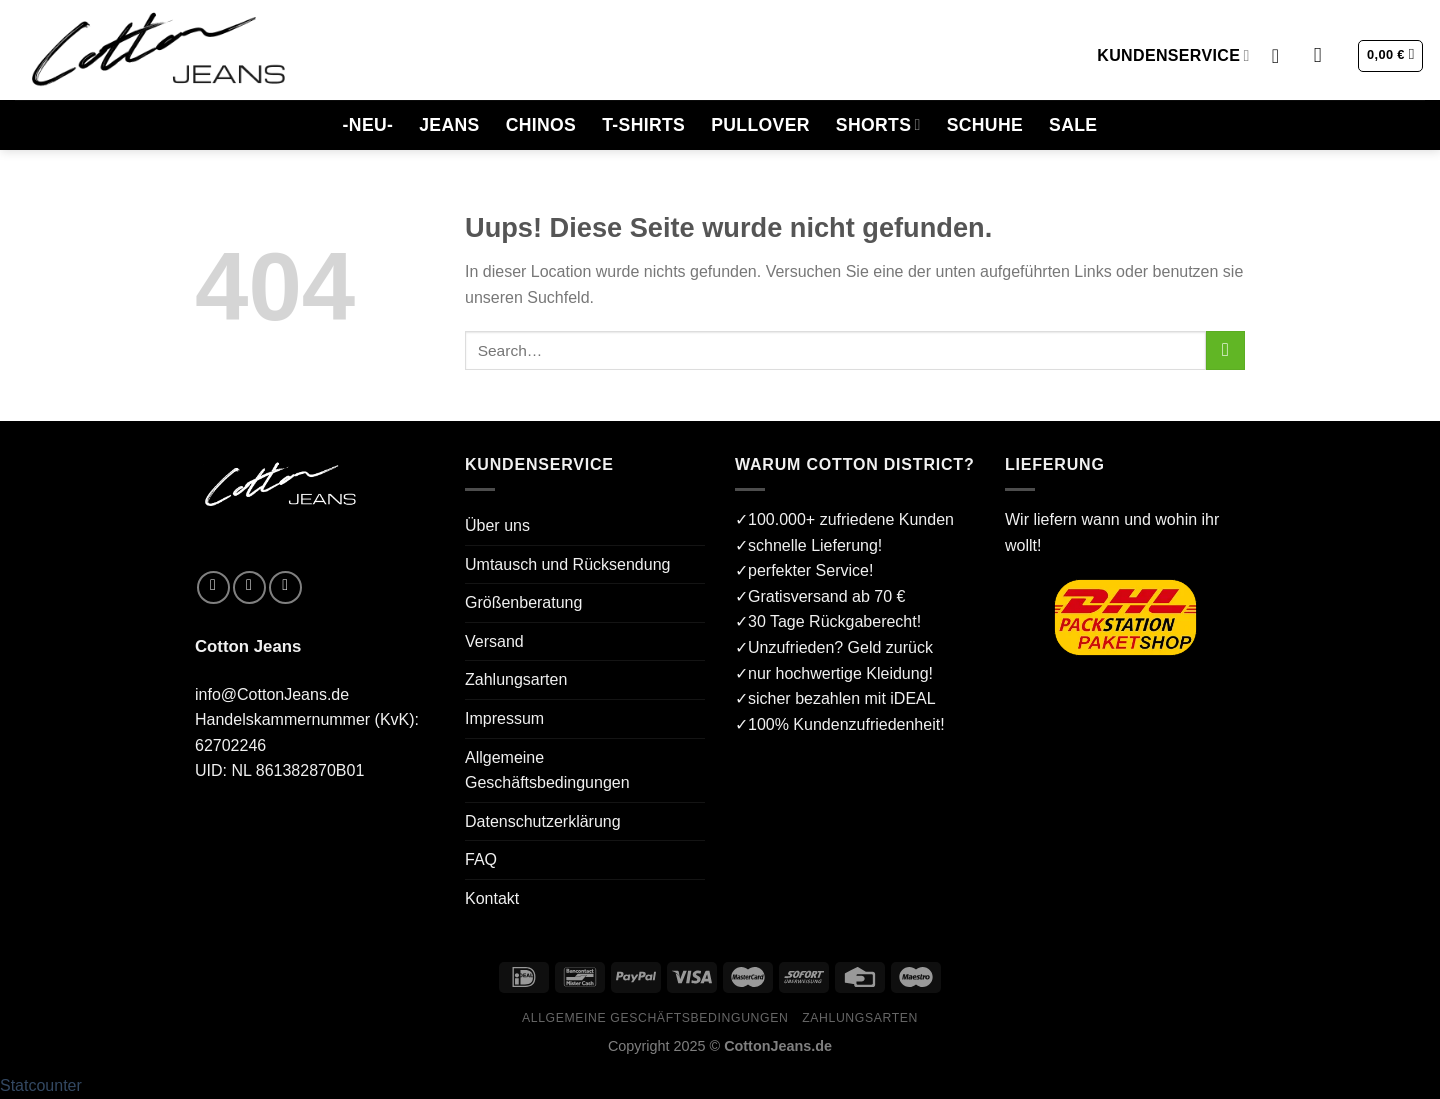  I want to click on Impressum, so click(504, 718).